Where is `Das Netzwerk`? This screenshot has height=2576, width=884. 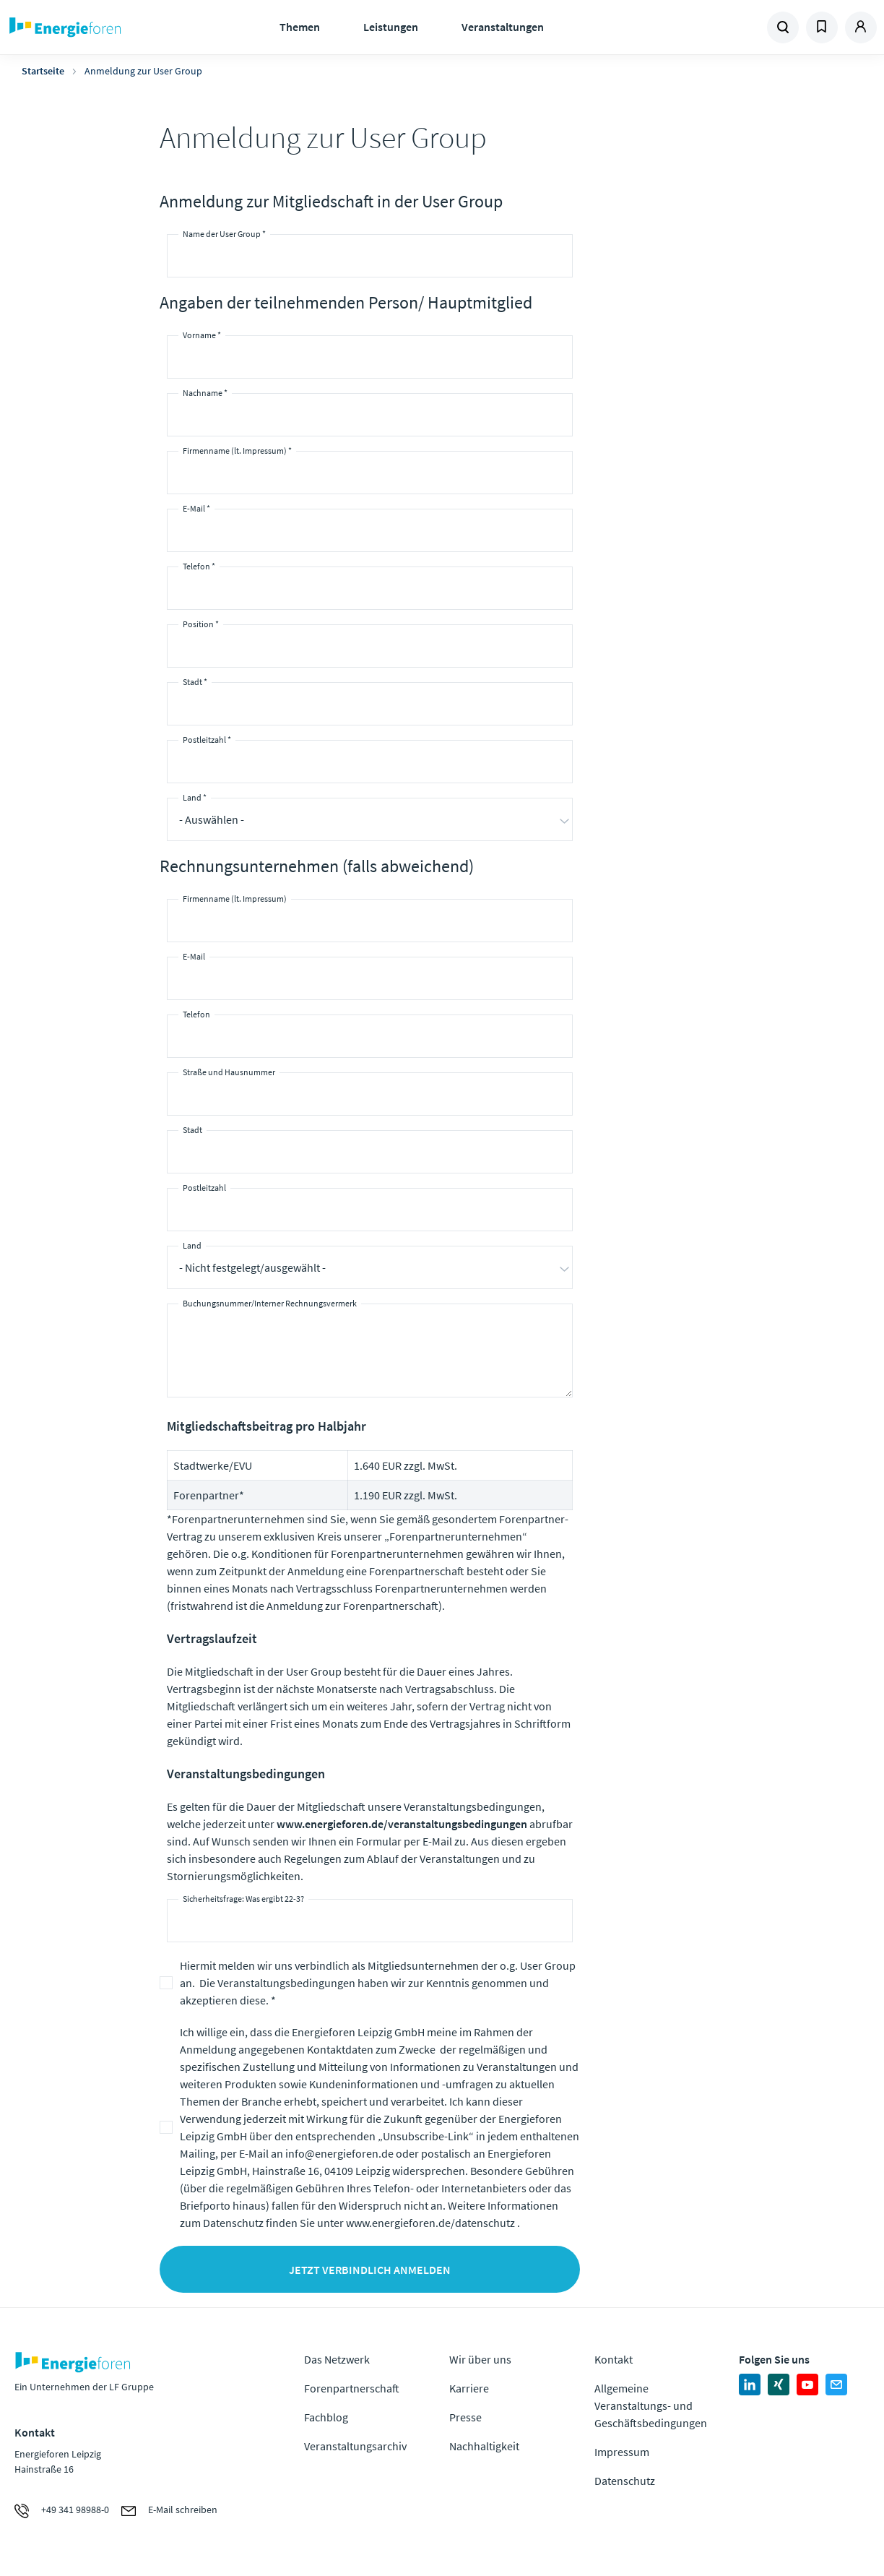 Das Netzwerk is located at coordinates (337, 2359).